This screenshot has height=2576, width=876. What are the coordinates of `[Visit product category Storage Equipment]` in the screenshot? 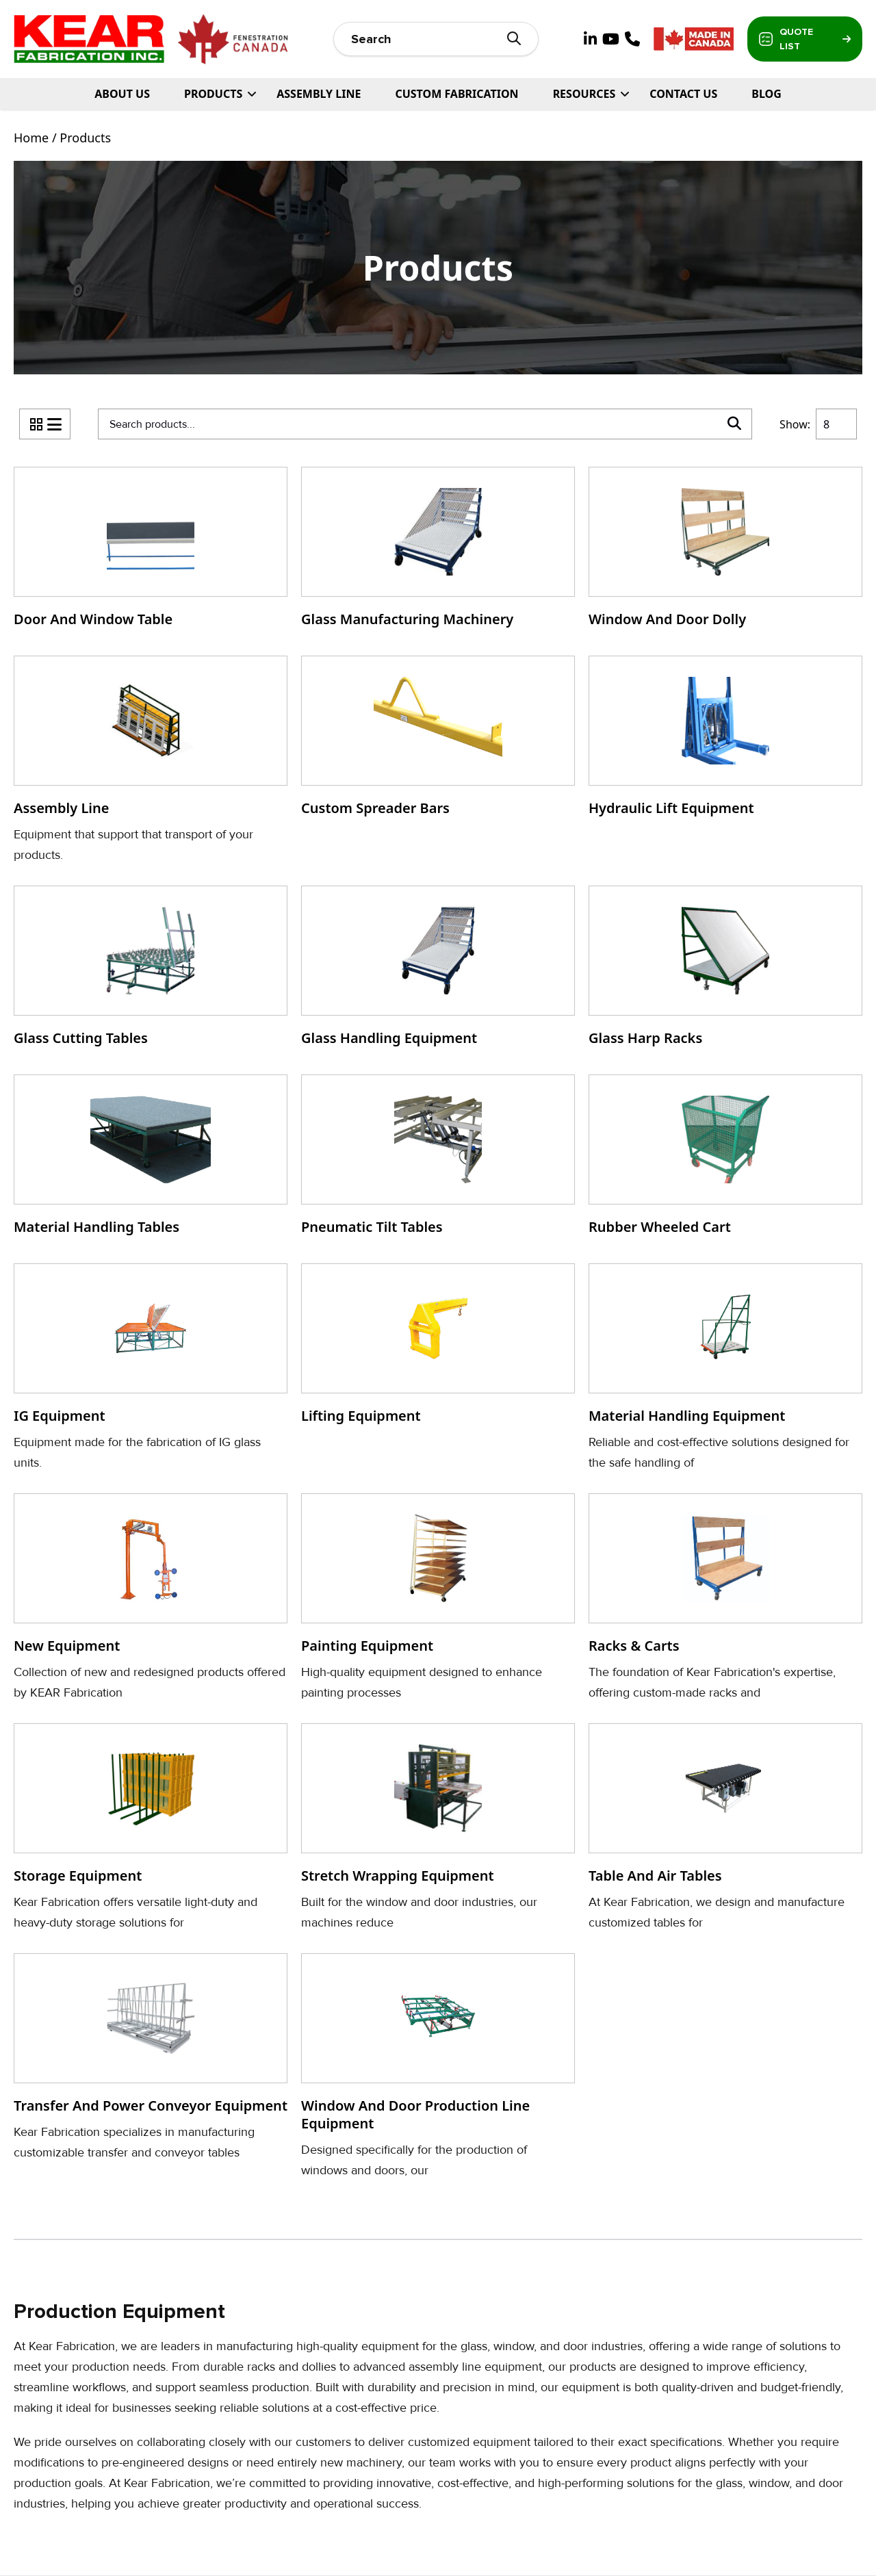 It's located at (150, 1828).